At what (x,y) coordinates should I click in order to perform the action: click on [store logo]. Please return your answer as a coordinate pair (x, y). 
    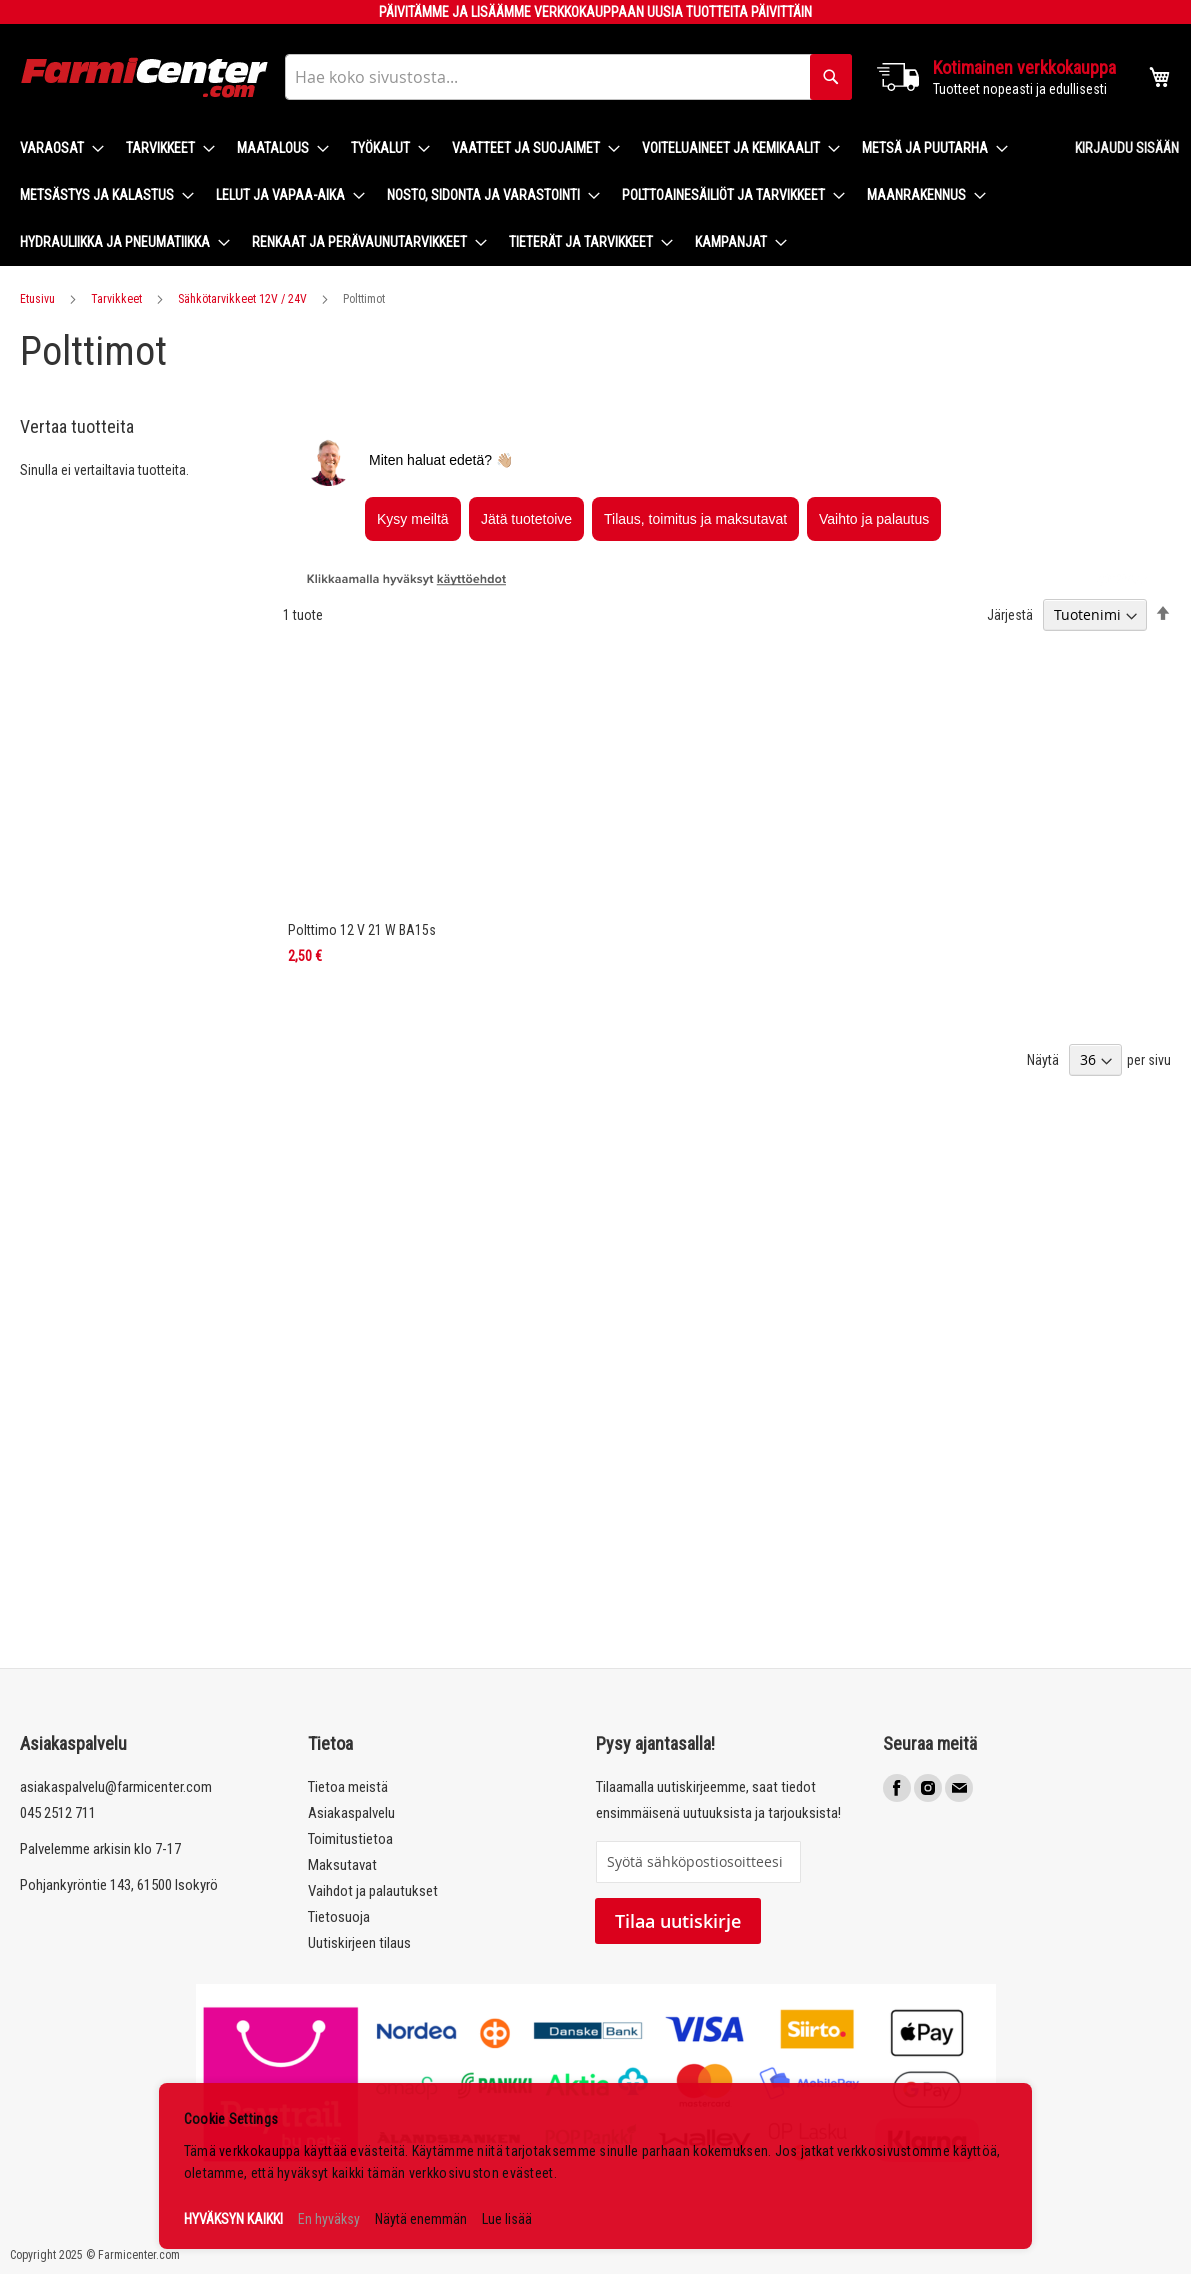
    Looking at the image, I should click on (145, 77).